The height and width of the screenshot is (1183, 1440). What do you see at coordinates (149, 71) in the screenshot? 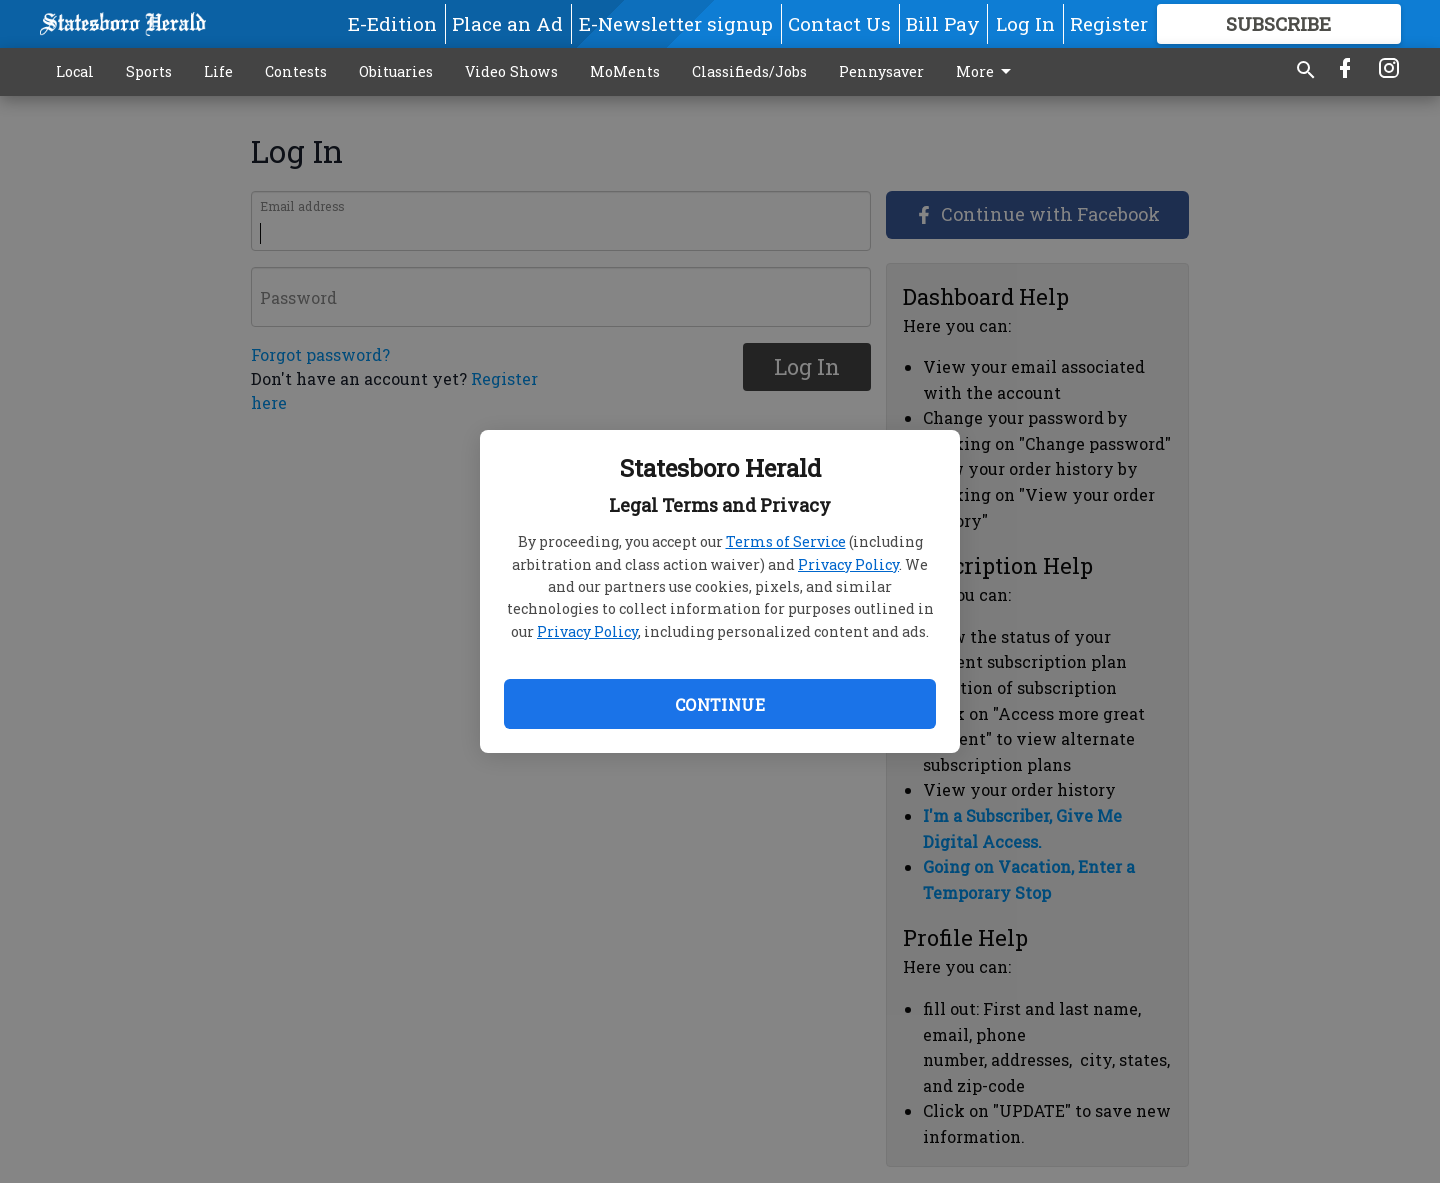
I see `Sports` at bounding box center [149, 71].